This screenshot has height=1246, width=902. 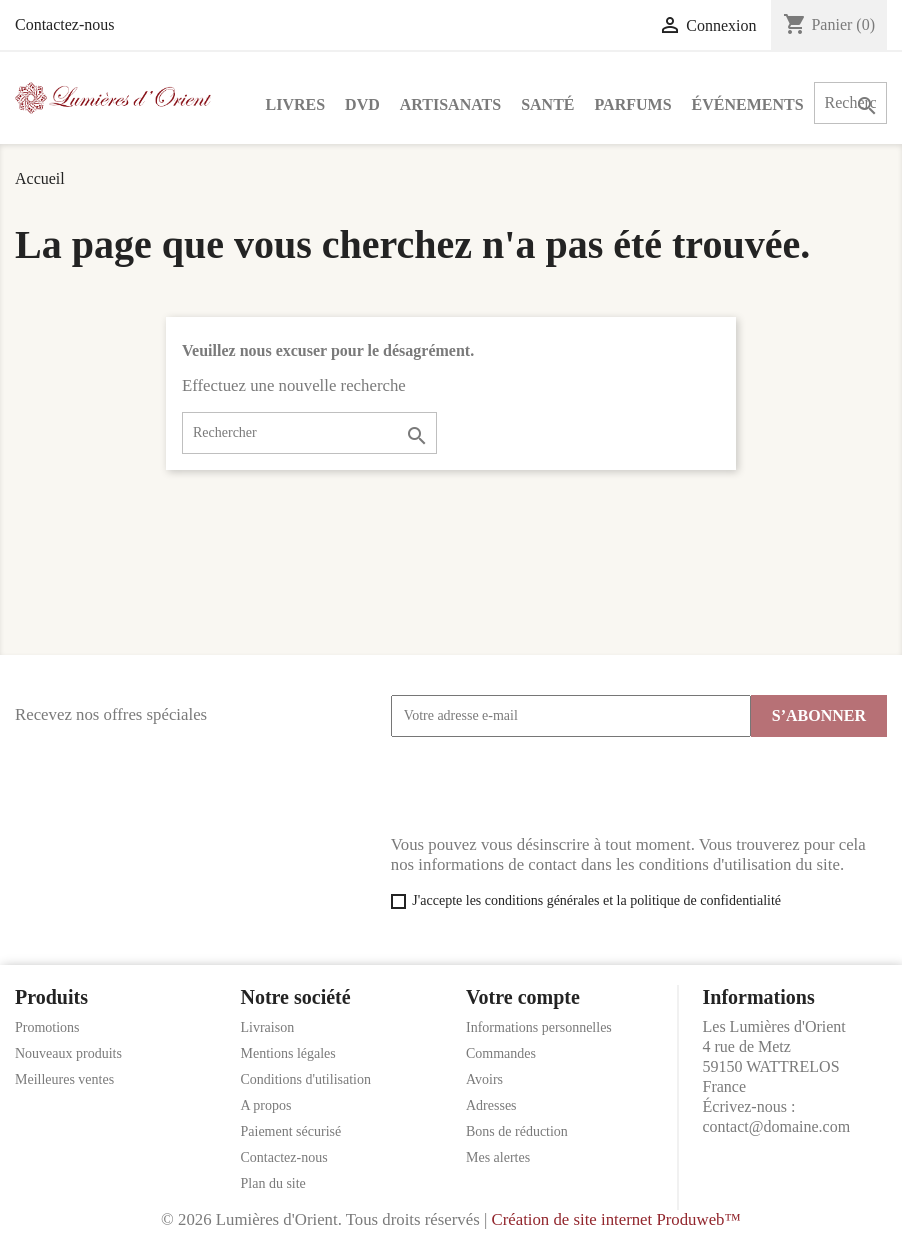 What do you see at coordinates (543, 786) in the screenshot?
I see `[presentation]` at bounding box center [543, 786].